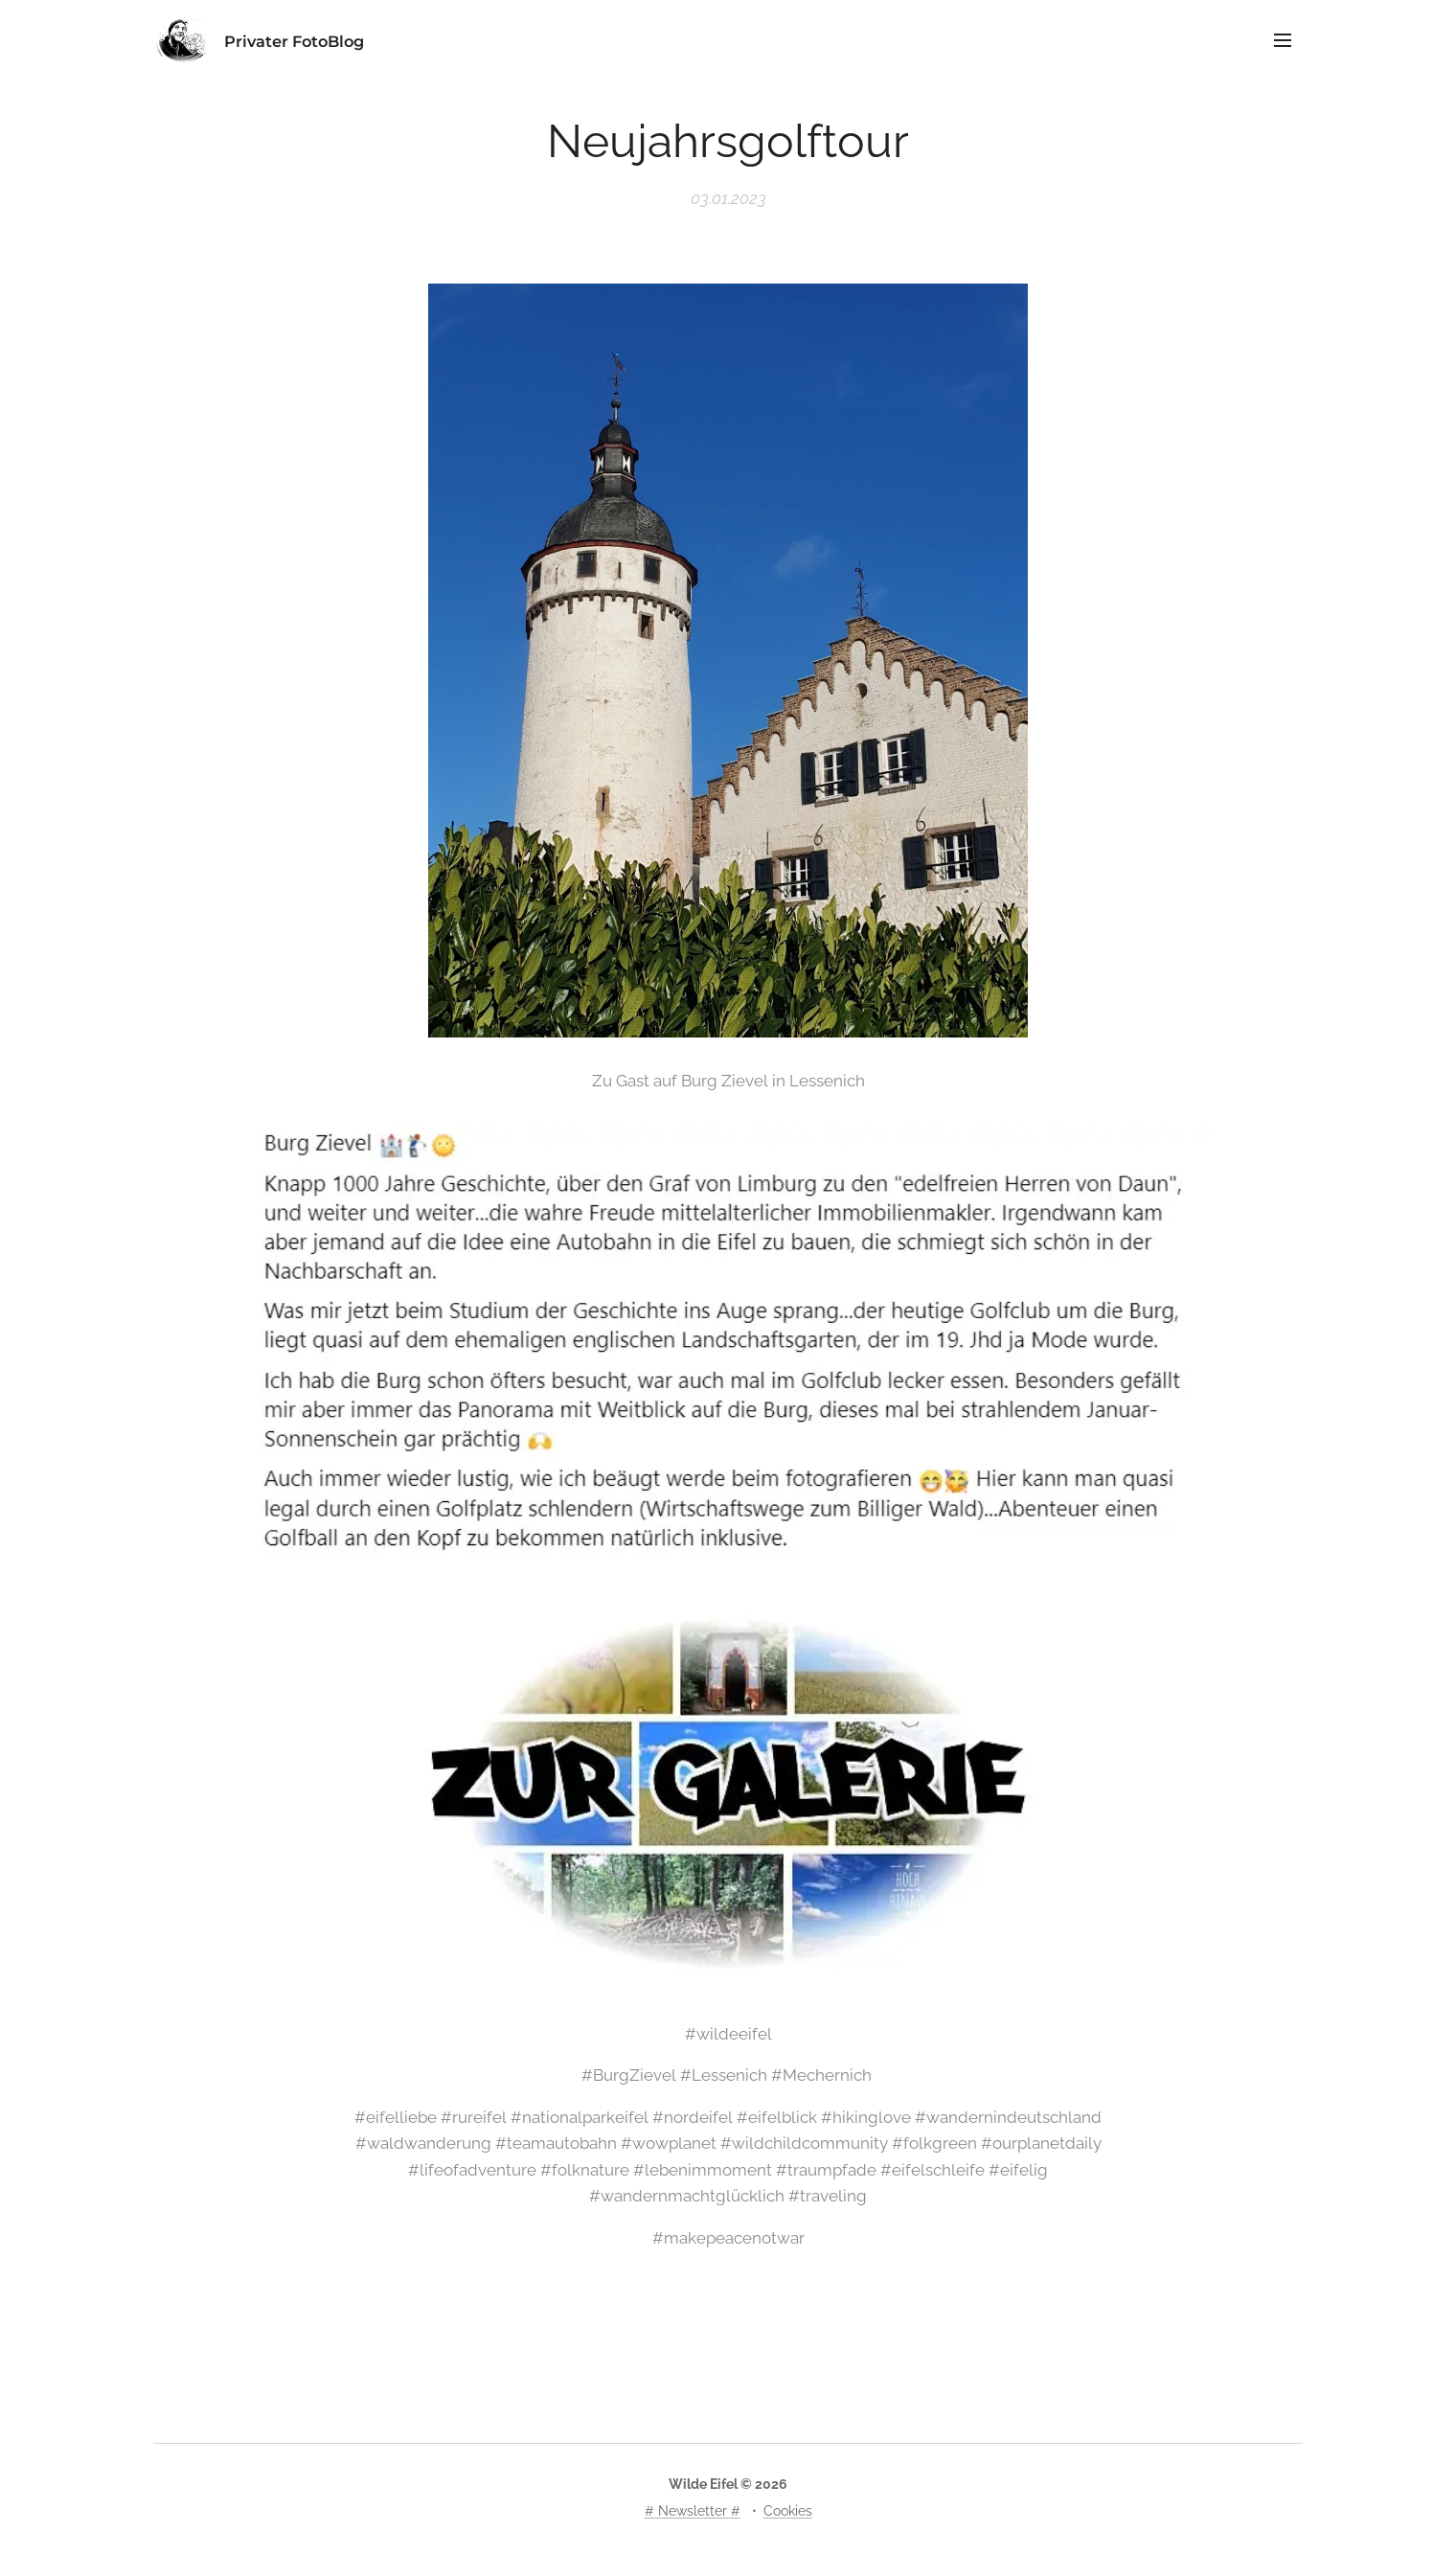 The height and width of the screenshot is (2554, 1456). I want to click on Cookies, so click(787, 2511).